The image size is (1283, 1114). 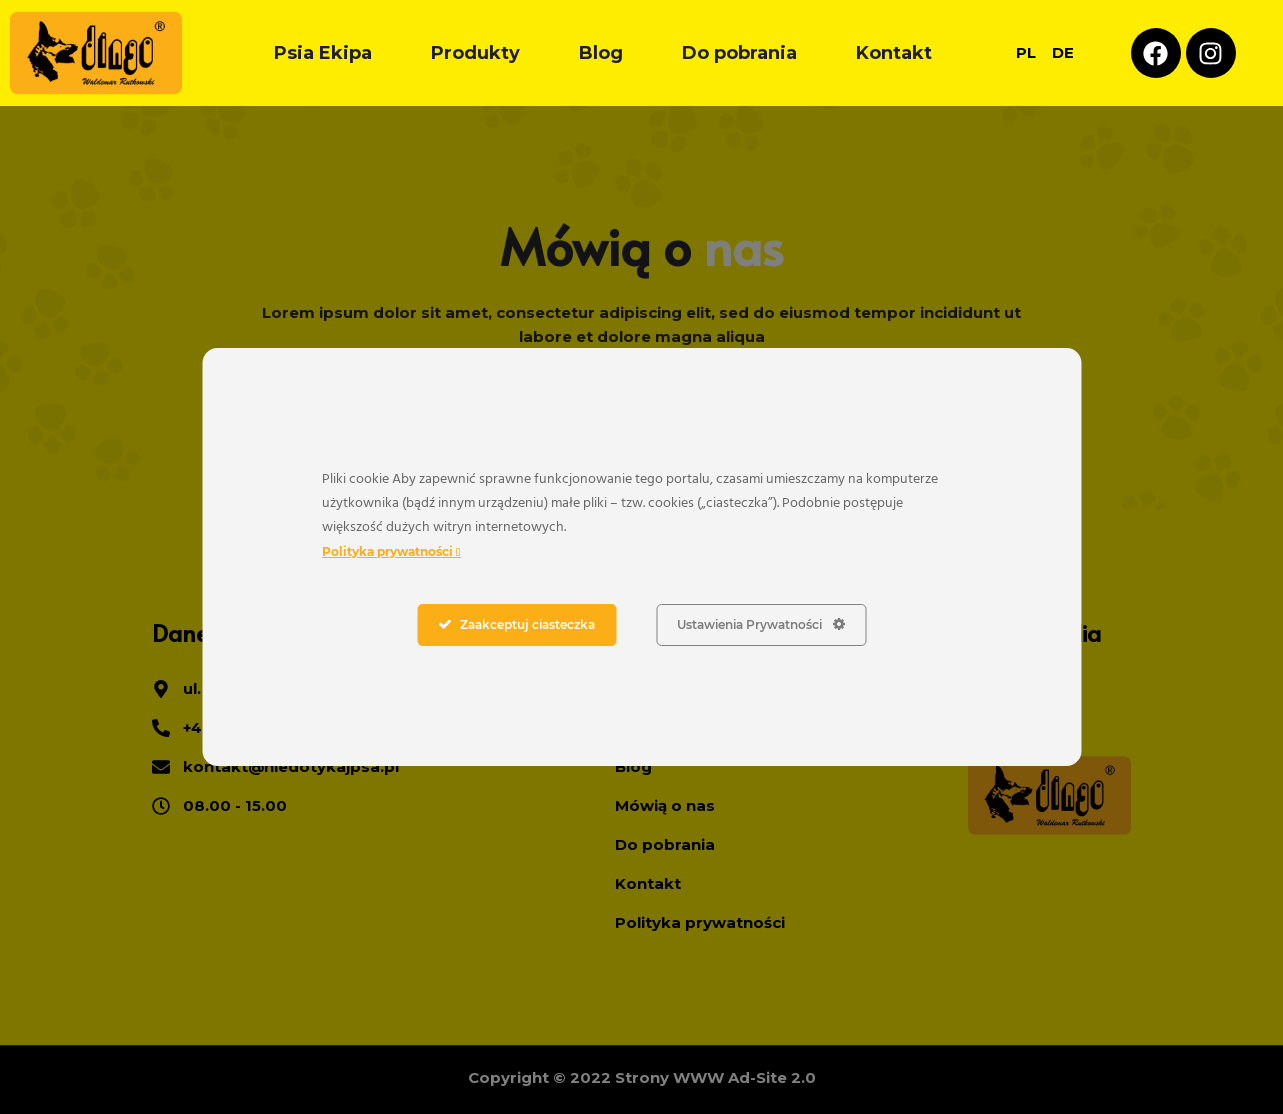 What do you see at coordinates (894, 53) in the screenshot?
I see `Kontakt` at bounding box center [894, 53].